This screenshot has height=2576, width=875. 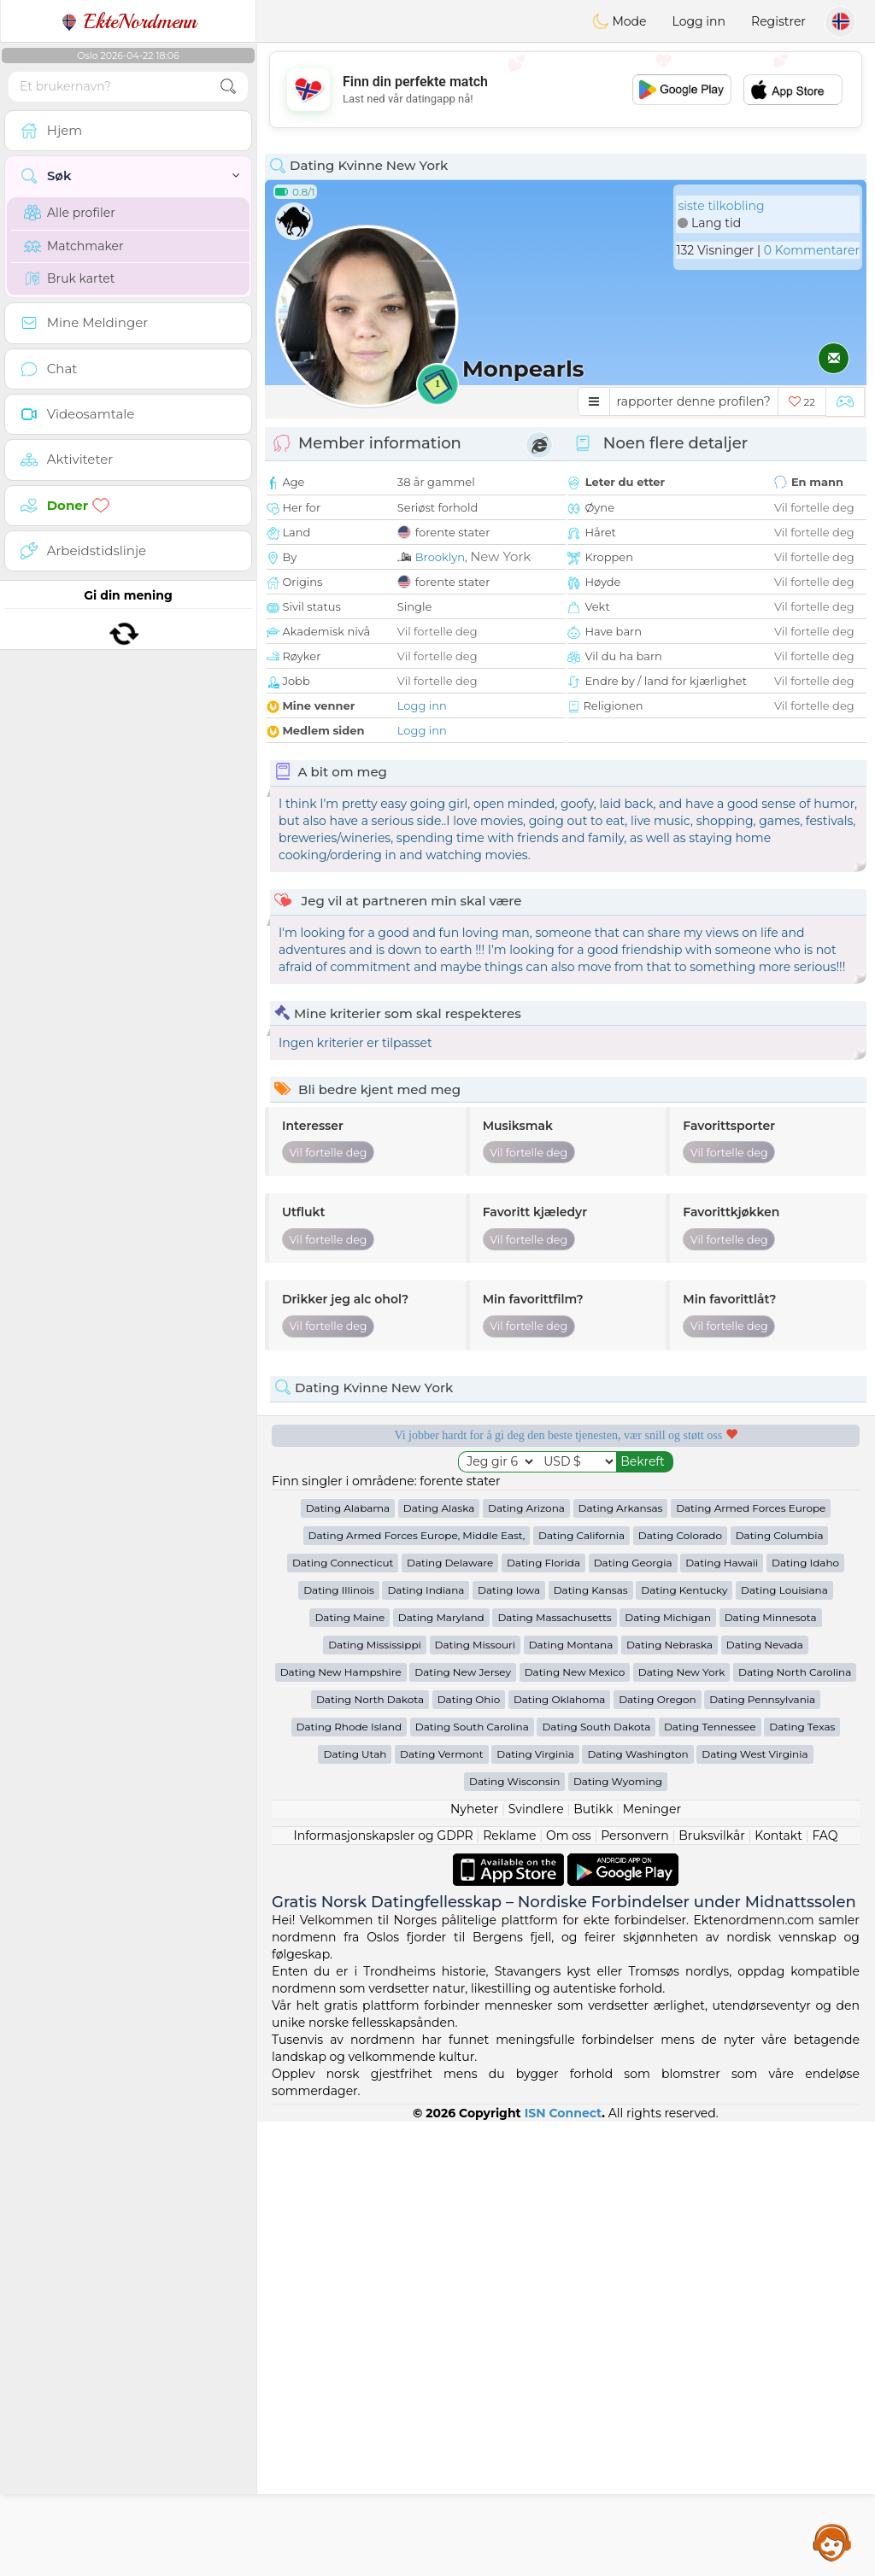 What do you see at coordinates (370, 2153) in the screenshot?
I see `Dating North Dakota` at bounding box center [370, 2153].